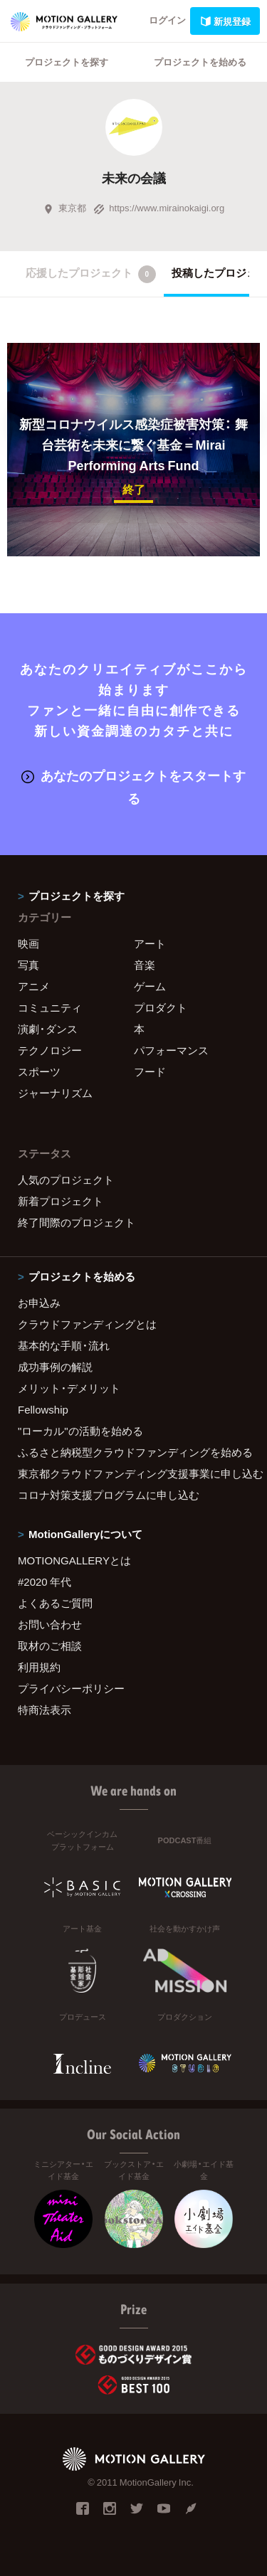 The image size is (267, 2576). What do you see at coordinates (44, 1581) in the screenshot?
I see `#2020 年代` at bounding box center [44, 1581].